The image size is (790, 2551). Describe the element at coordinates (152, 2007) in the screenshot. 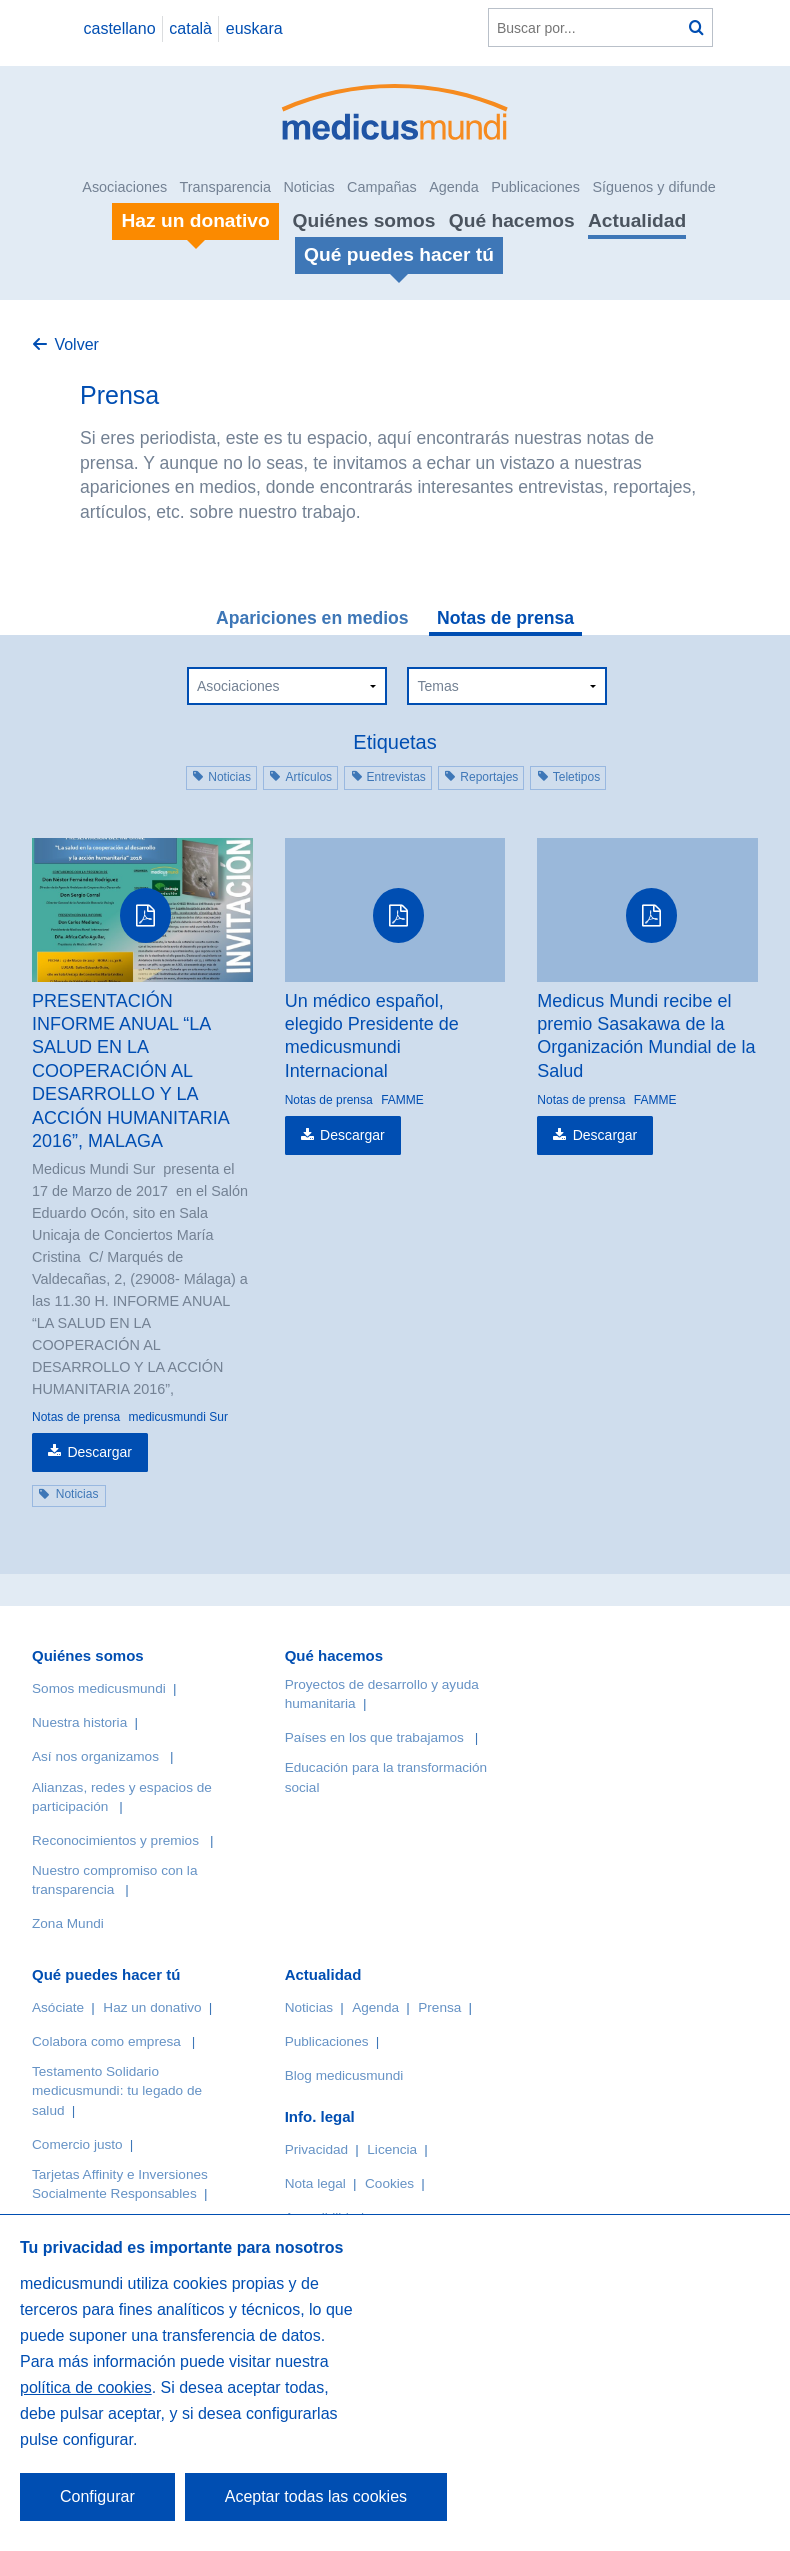

I see `Haz un donativo` at that location.